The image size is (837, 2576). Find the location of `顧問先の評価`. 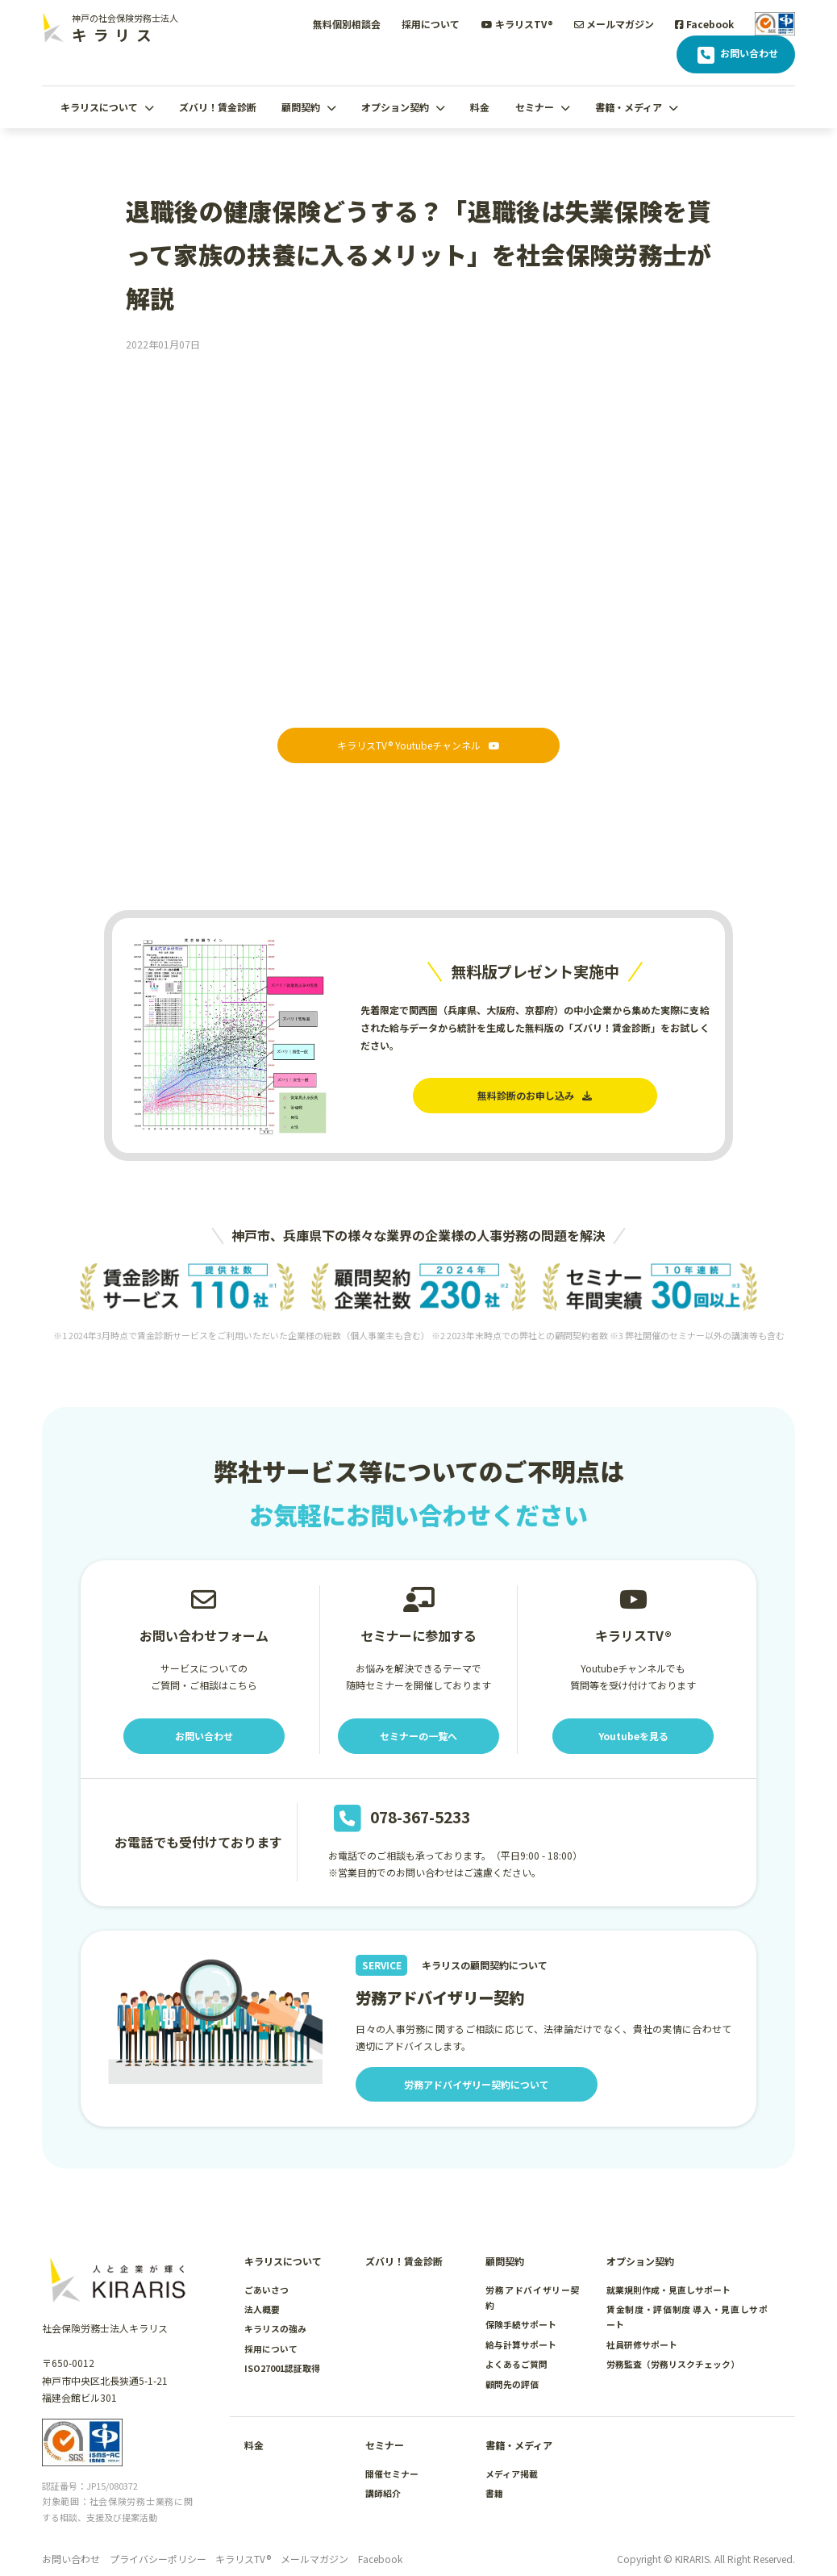

顧問先の評価 is located at coordinates (512, 2384).